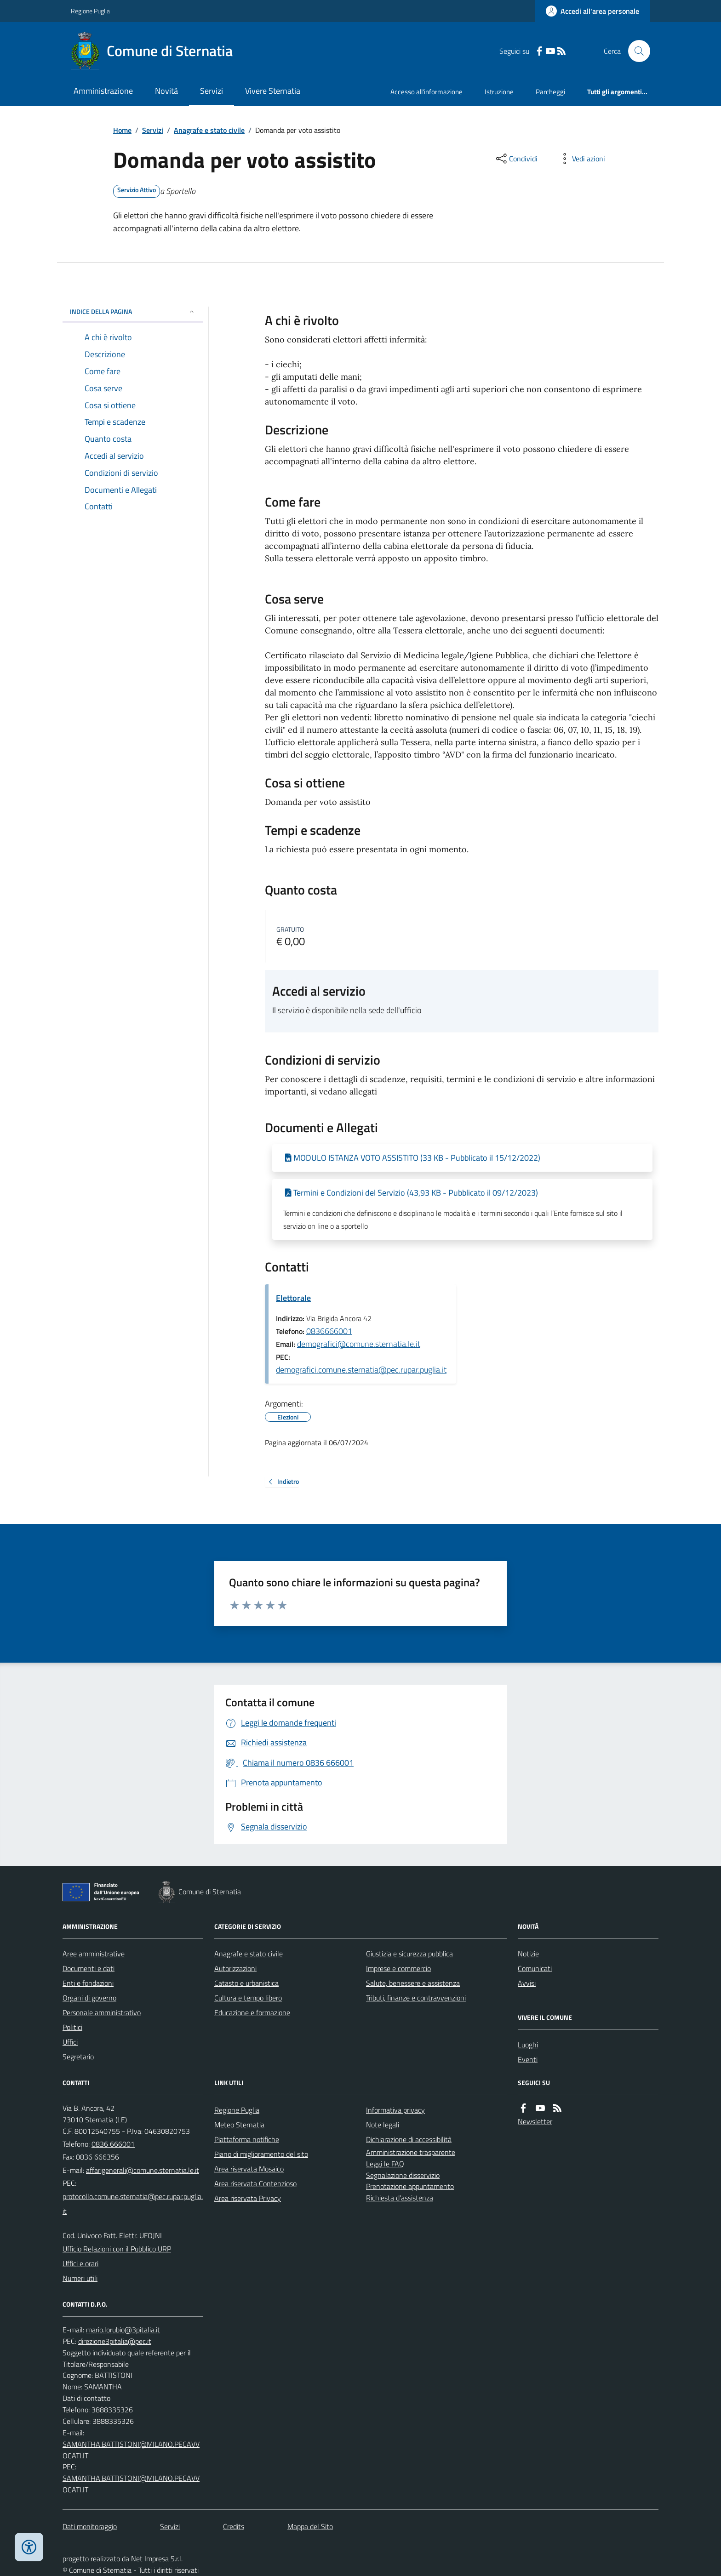 The image size is (721, 2576). Describe the element at coordinates (410, 2186) in the screenshot. I see `Prenotazione appuntamento` at that location.